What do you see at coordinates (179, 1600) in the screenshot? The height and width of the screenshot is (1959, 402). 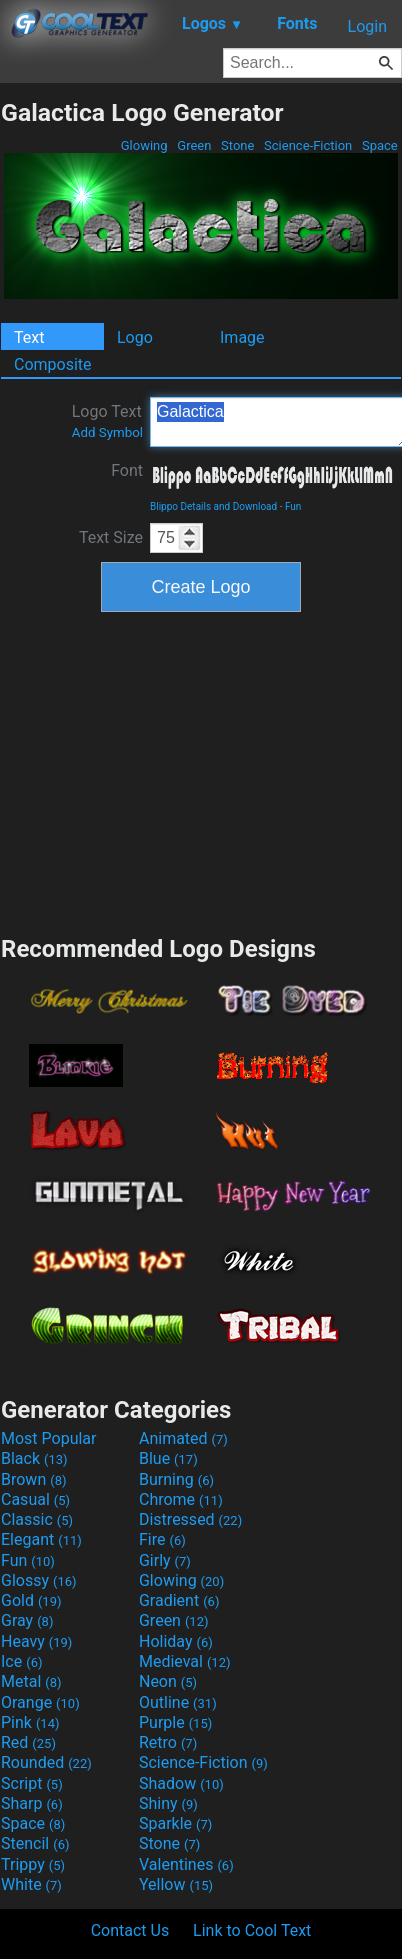 I see `Gradient` at bounding box center [179, 1600].